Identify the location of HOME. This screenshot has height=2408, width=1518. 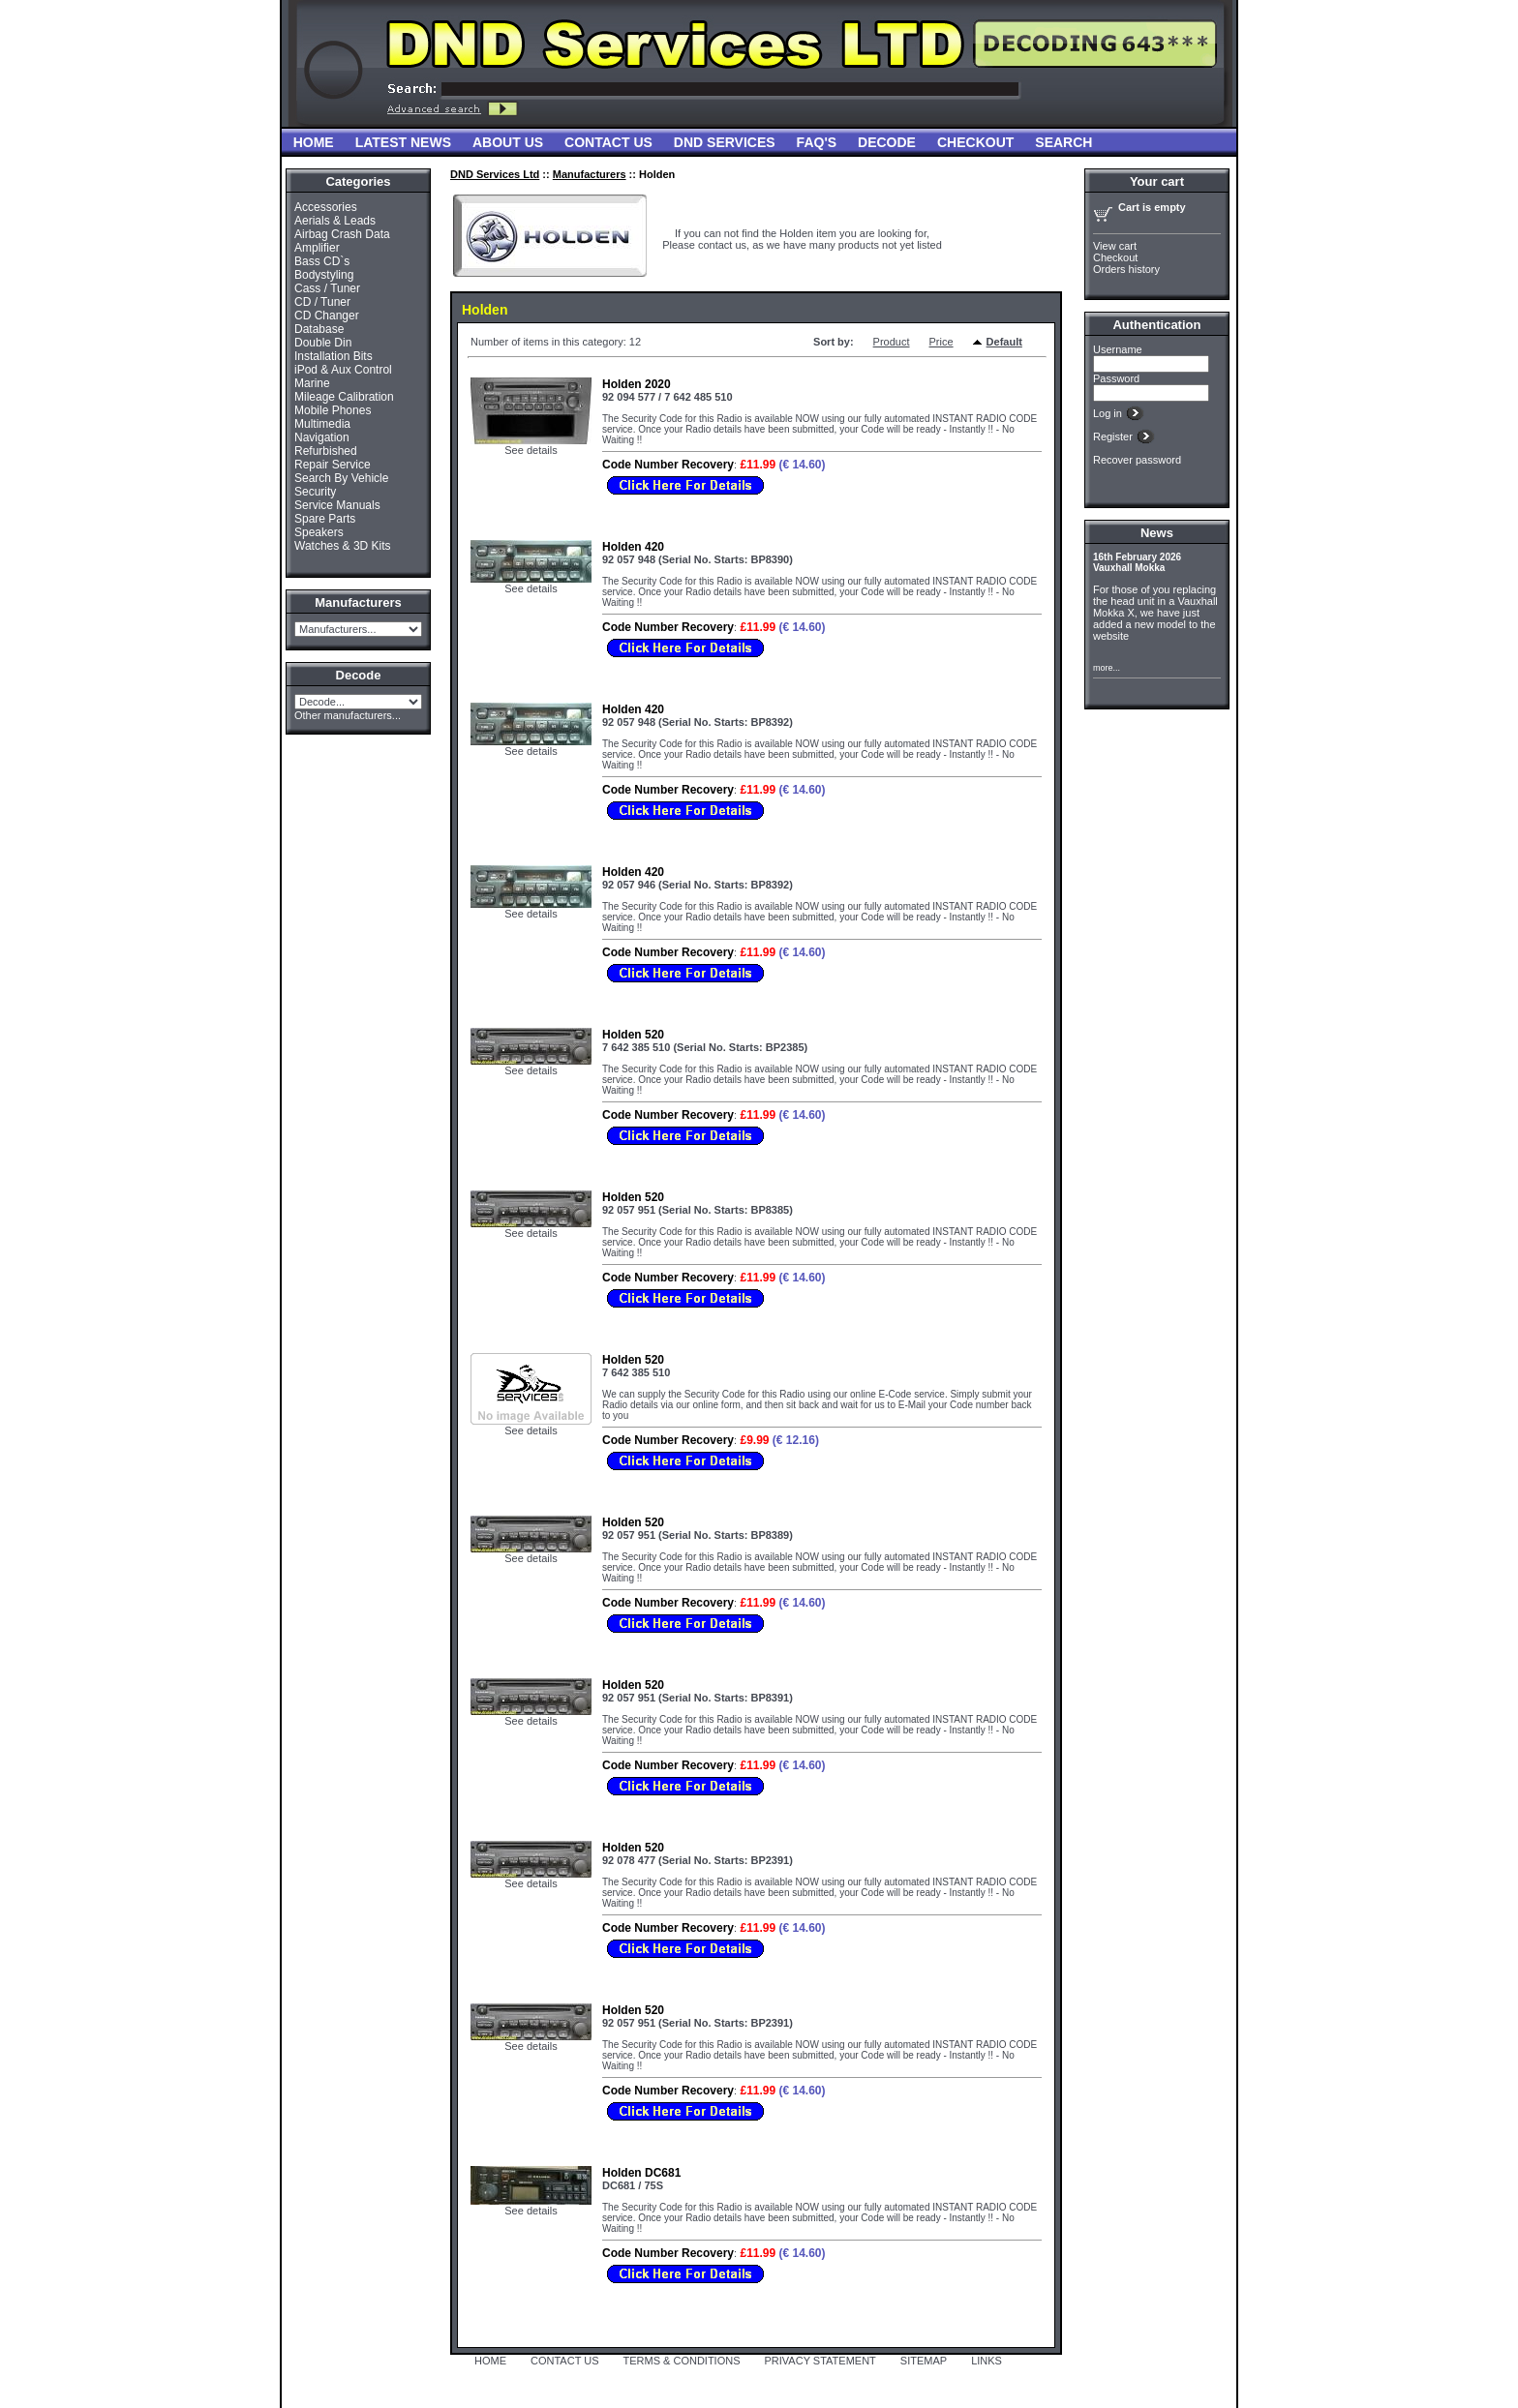
(490, 2360).